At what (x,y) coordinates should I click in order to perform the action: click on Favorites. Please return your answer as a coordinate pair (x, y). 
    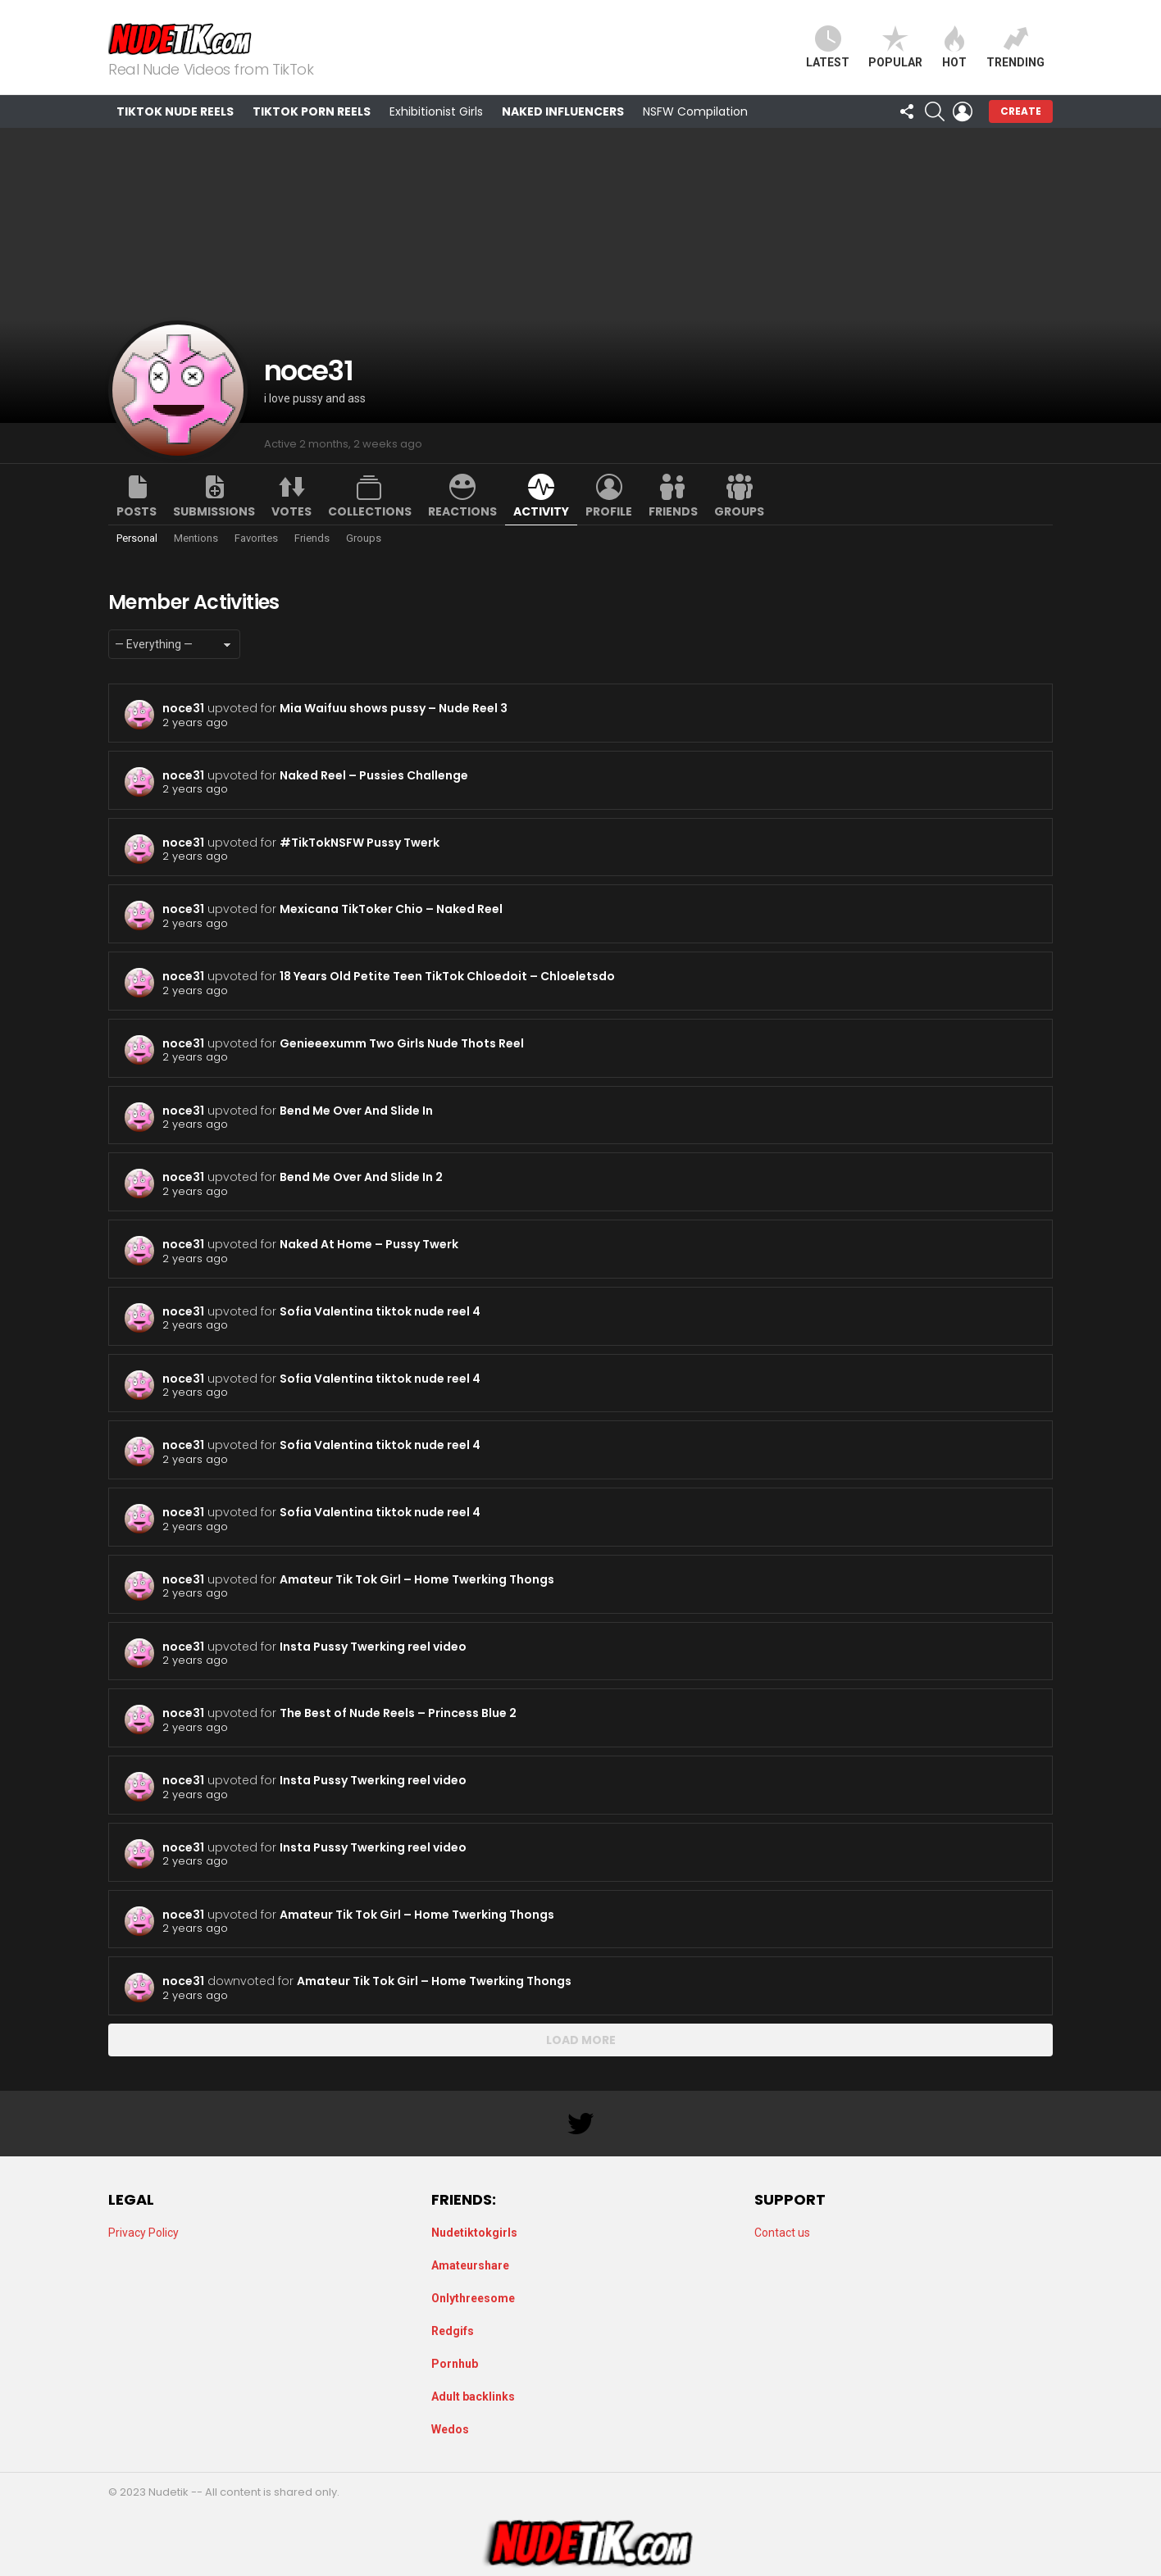
    Looking at the image, I should click on (256, 538).